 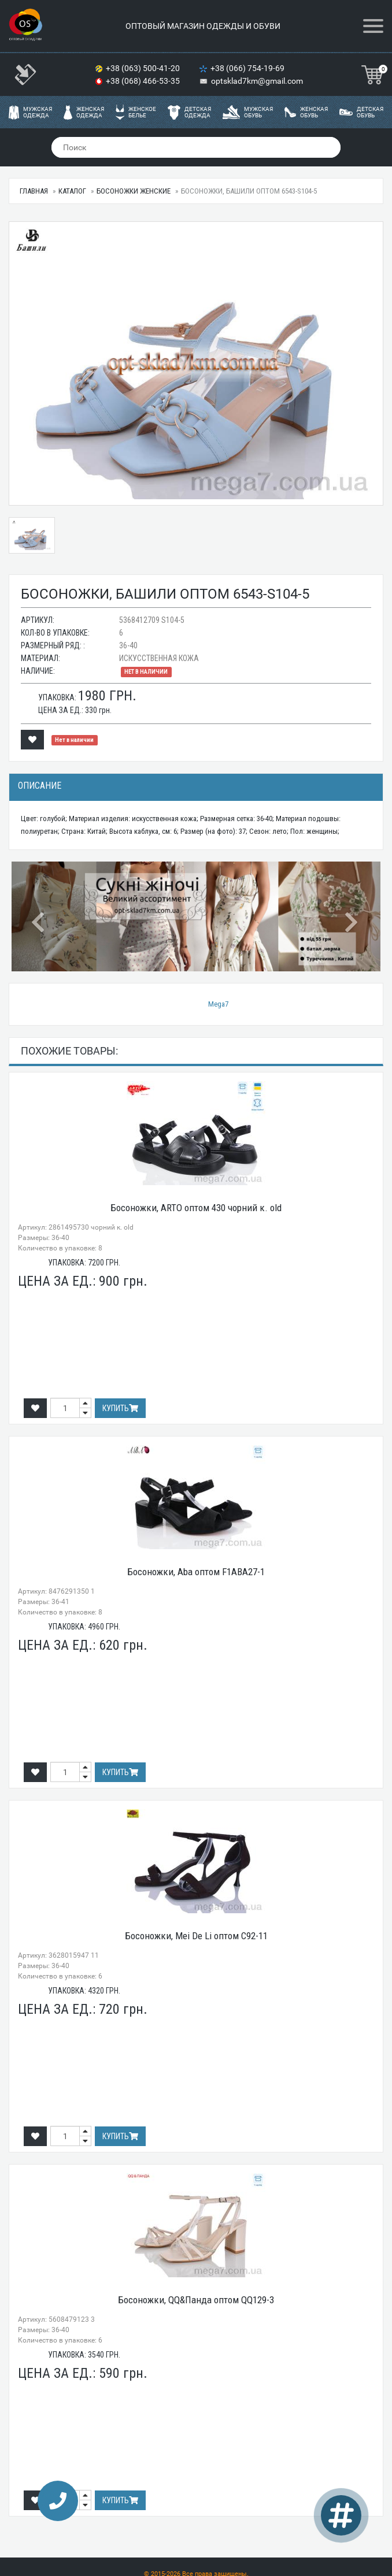 I want to click on Босоножки, Mei De Li оптом C92-11, so click(x=196, y=1936).